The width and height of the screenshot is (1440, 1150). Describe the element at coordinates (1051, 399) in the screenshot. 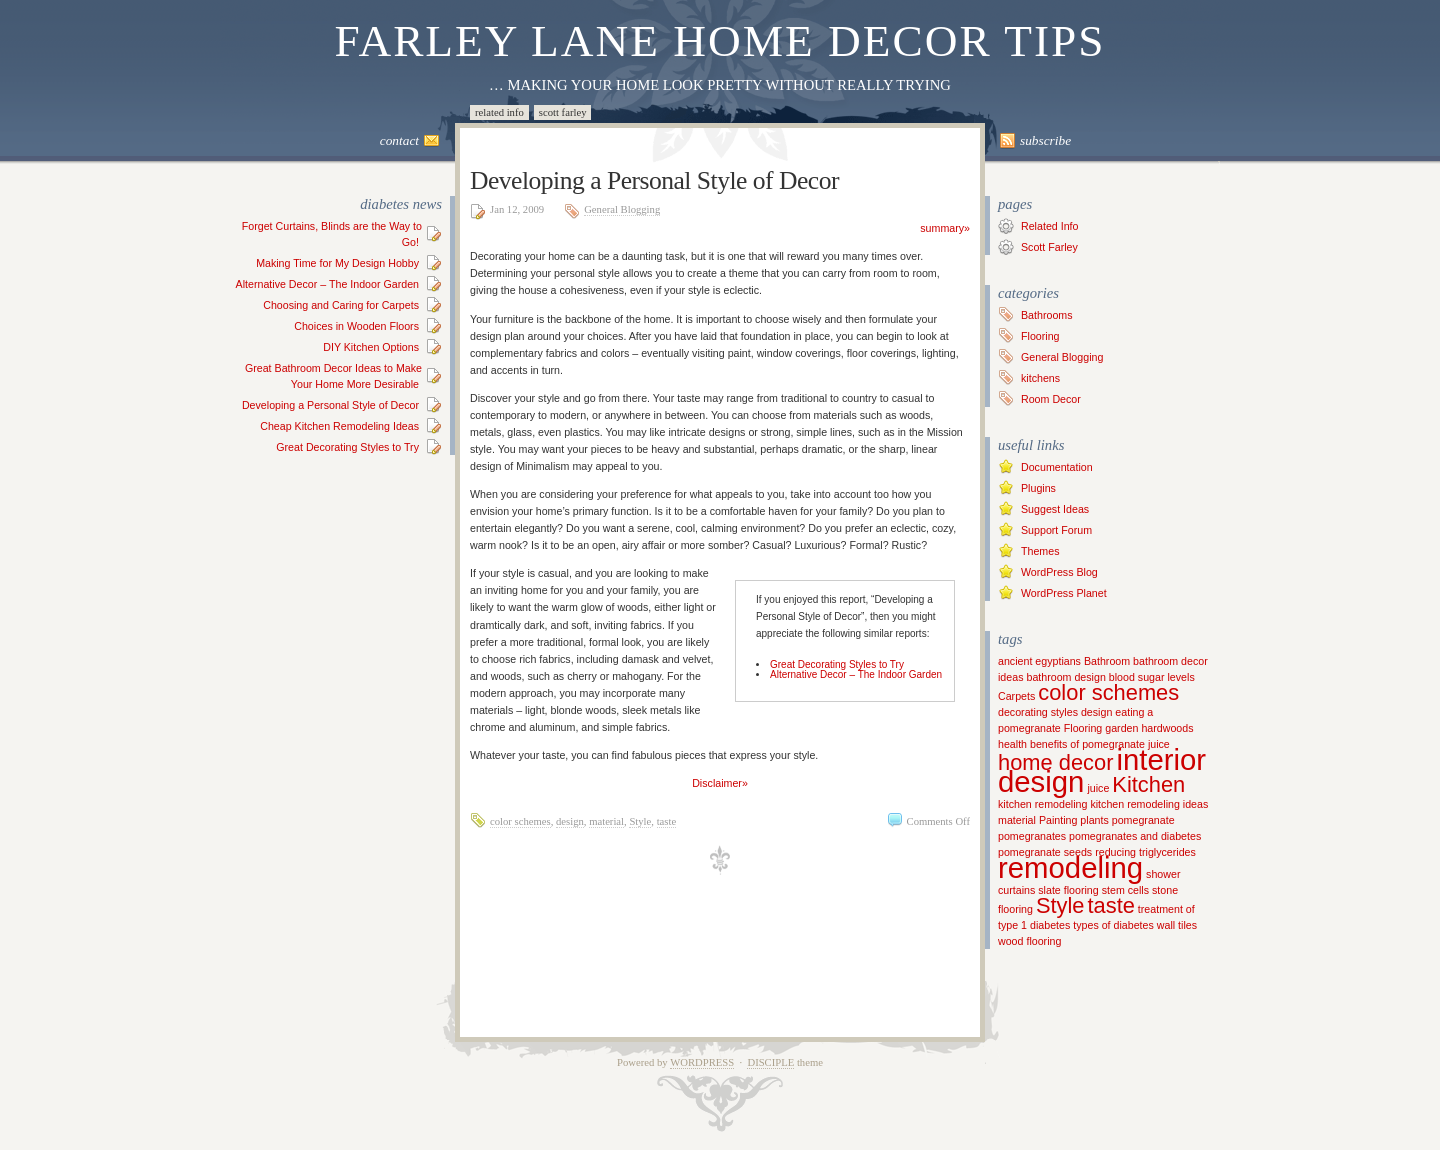

I see `Room Decor` at that location.